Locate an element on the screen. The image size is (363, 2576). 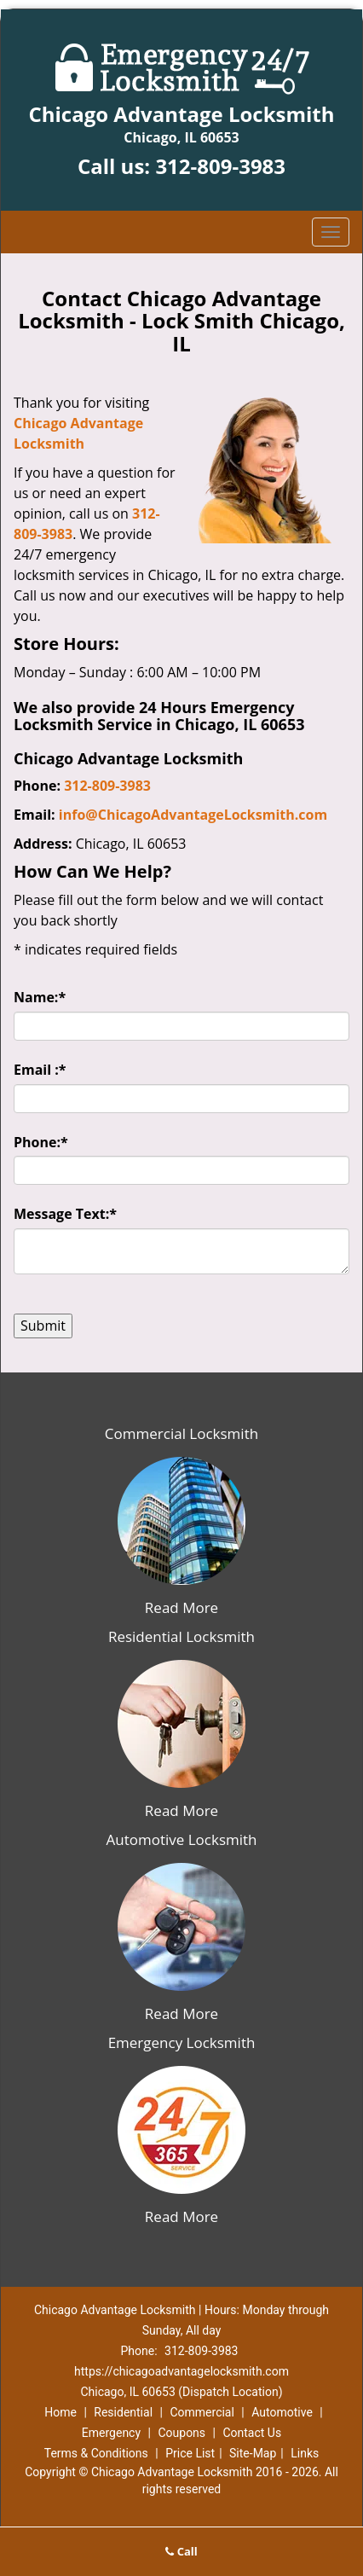
Residential Locksmith is located at coordinates (181, 1636).